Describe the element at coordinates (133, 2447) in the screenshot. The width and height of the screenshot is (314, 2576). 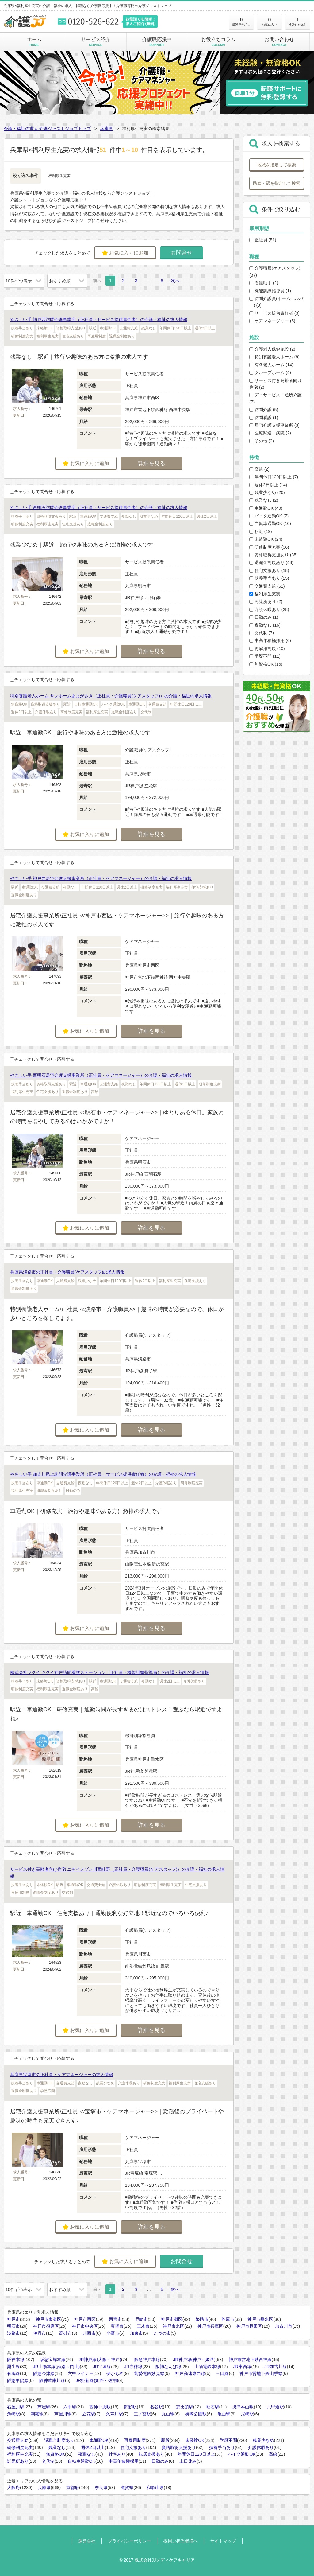
I see `住宅支援あり` at that location.